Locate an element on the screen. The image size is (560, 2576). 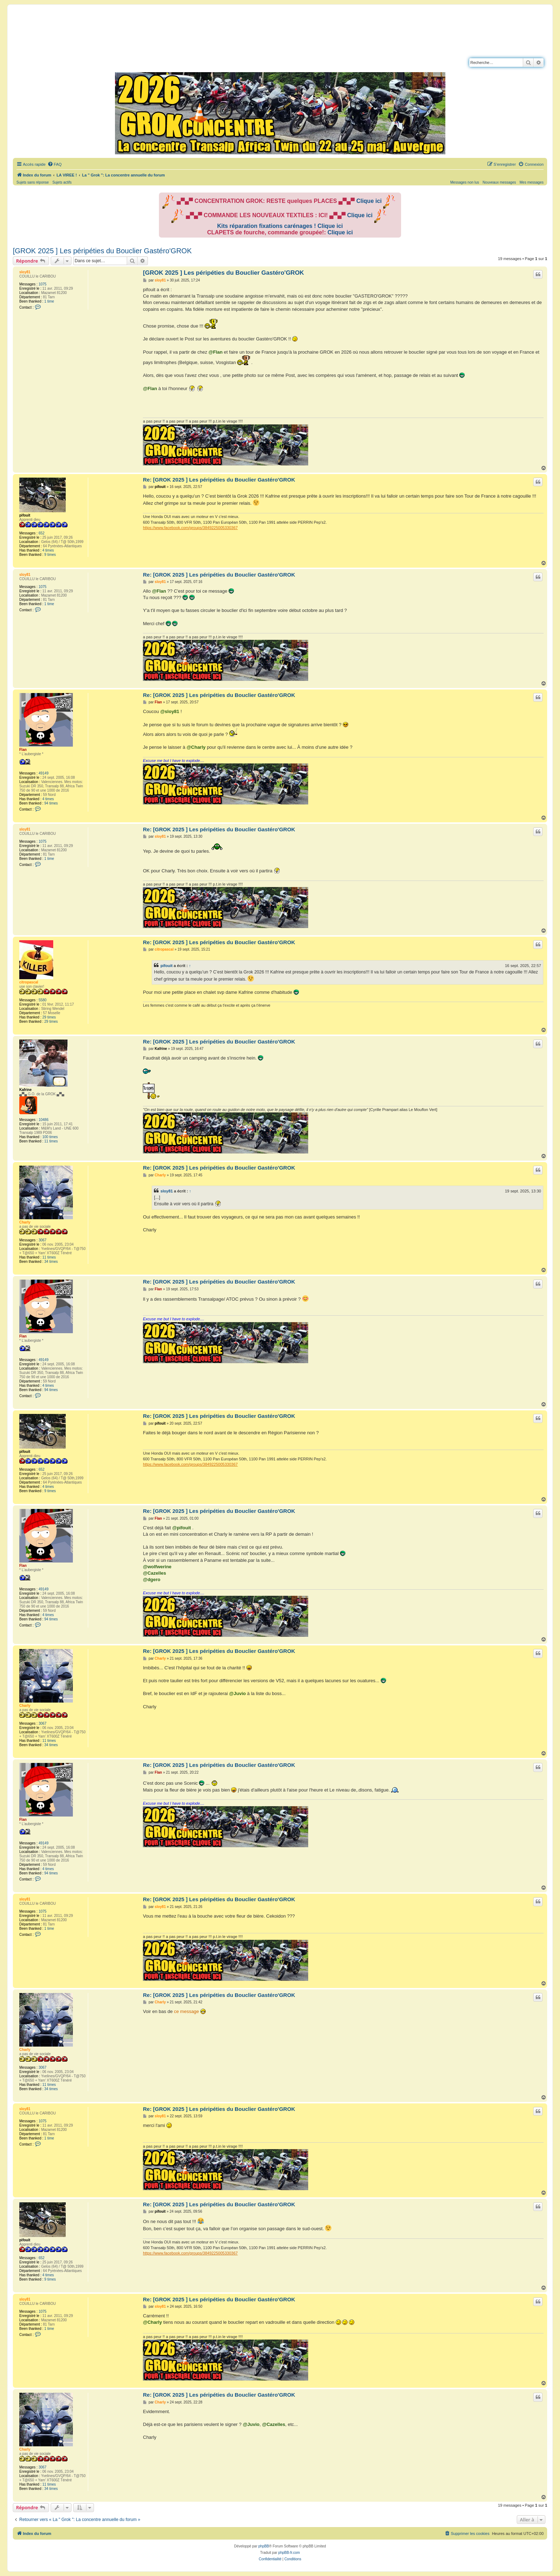
4 times is located at coordinates (48, 550).